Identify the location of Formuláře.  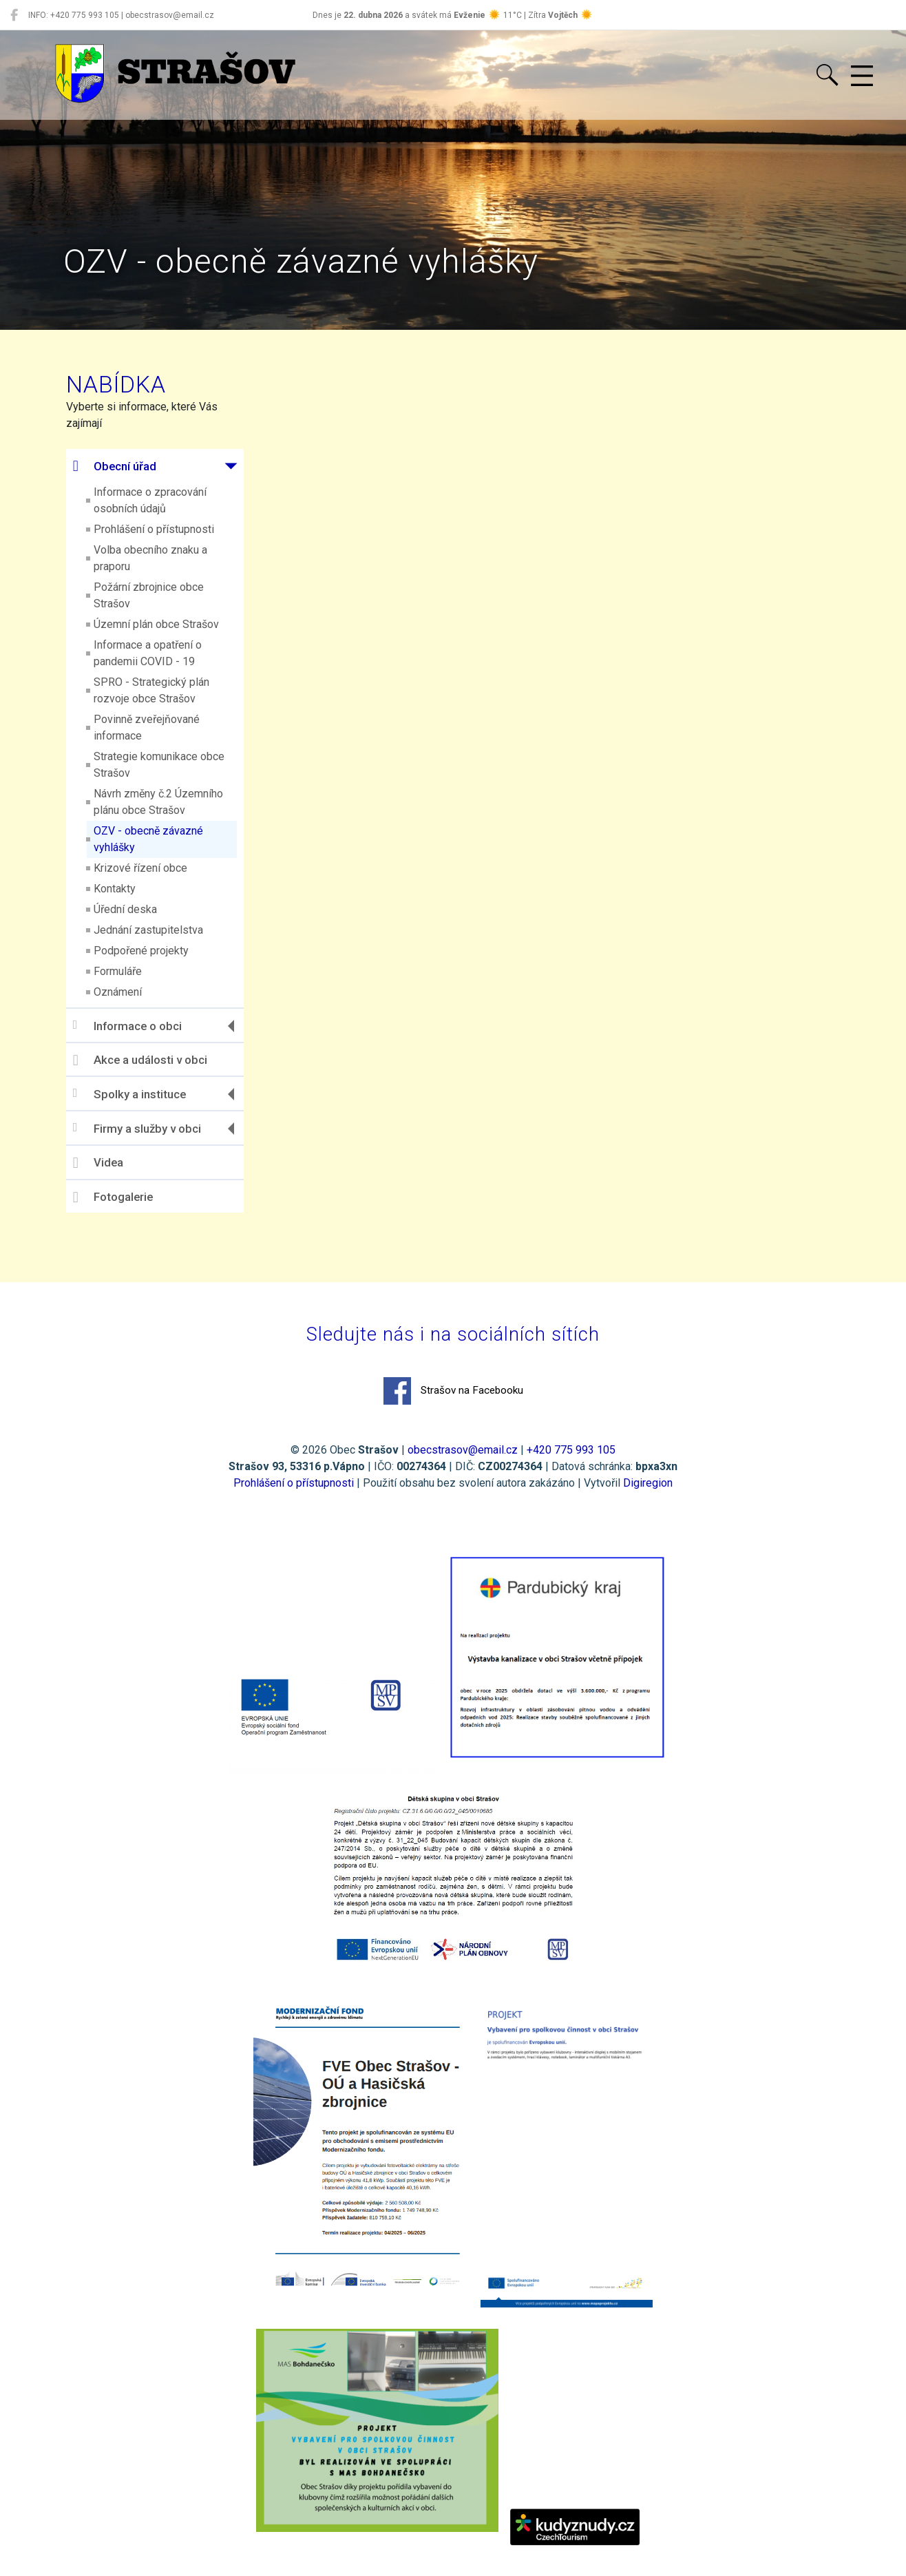
(133, 971).